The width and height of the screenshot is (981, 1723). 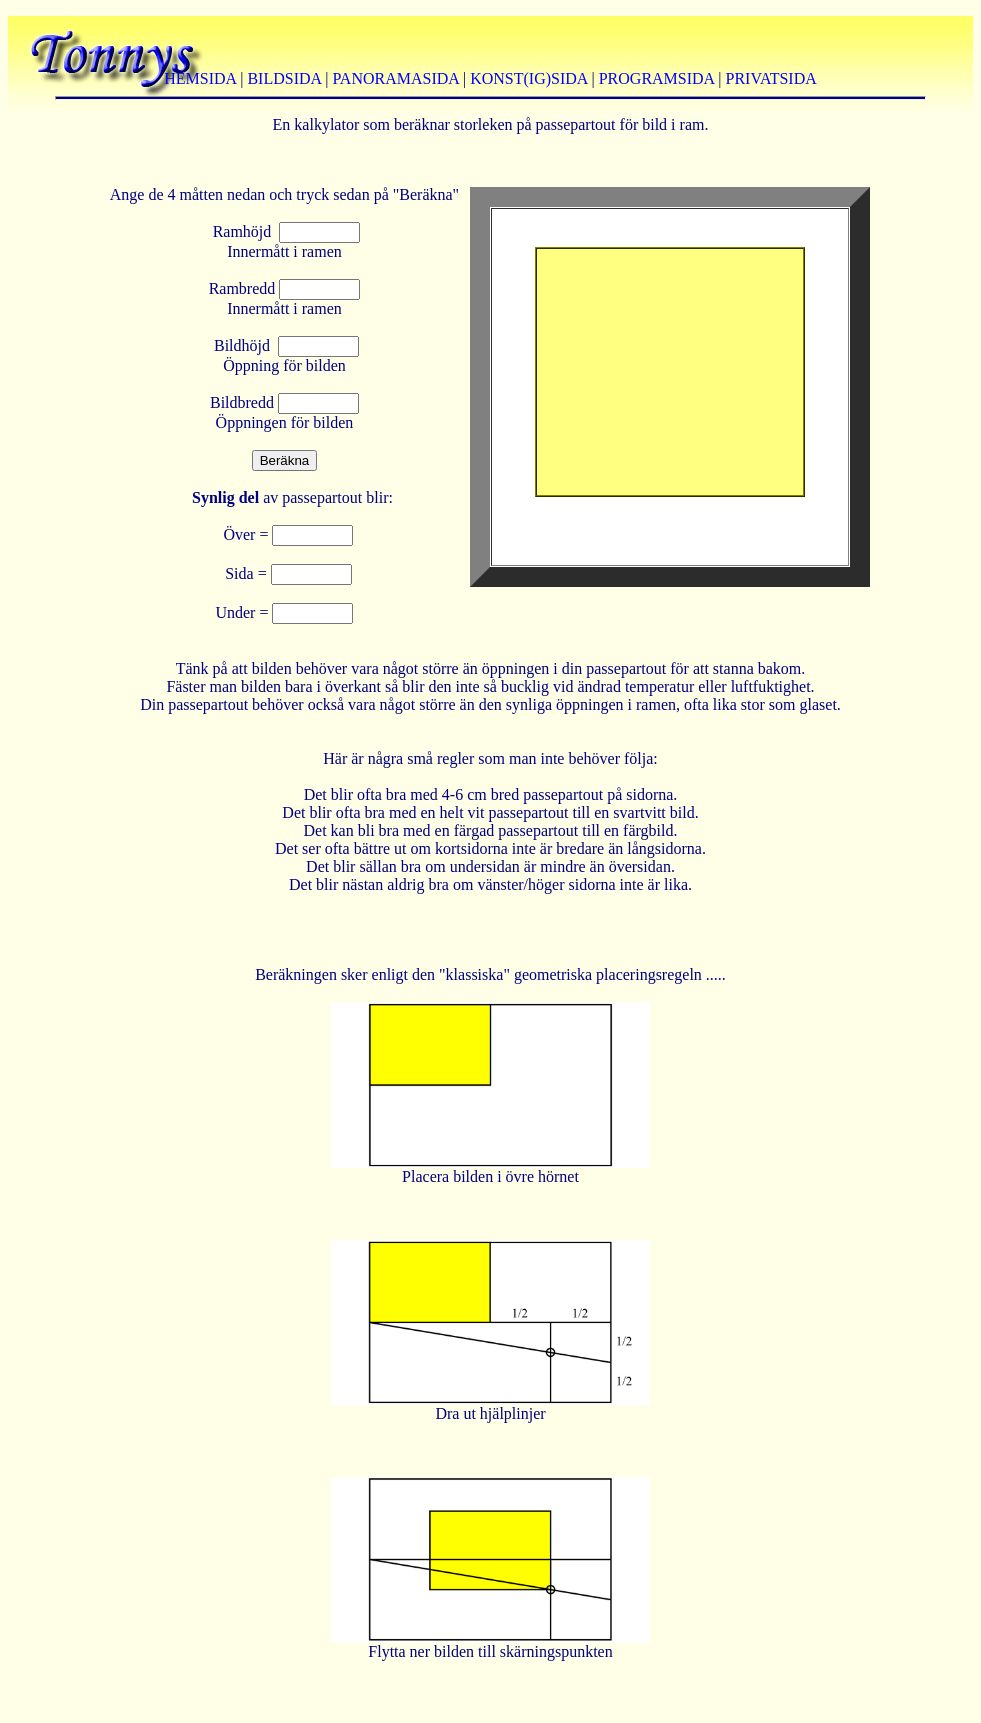 What do you see at coordinates (285, 460) in the screenshot?
I see `Beräkna` at bounding box center [285, 460].